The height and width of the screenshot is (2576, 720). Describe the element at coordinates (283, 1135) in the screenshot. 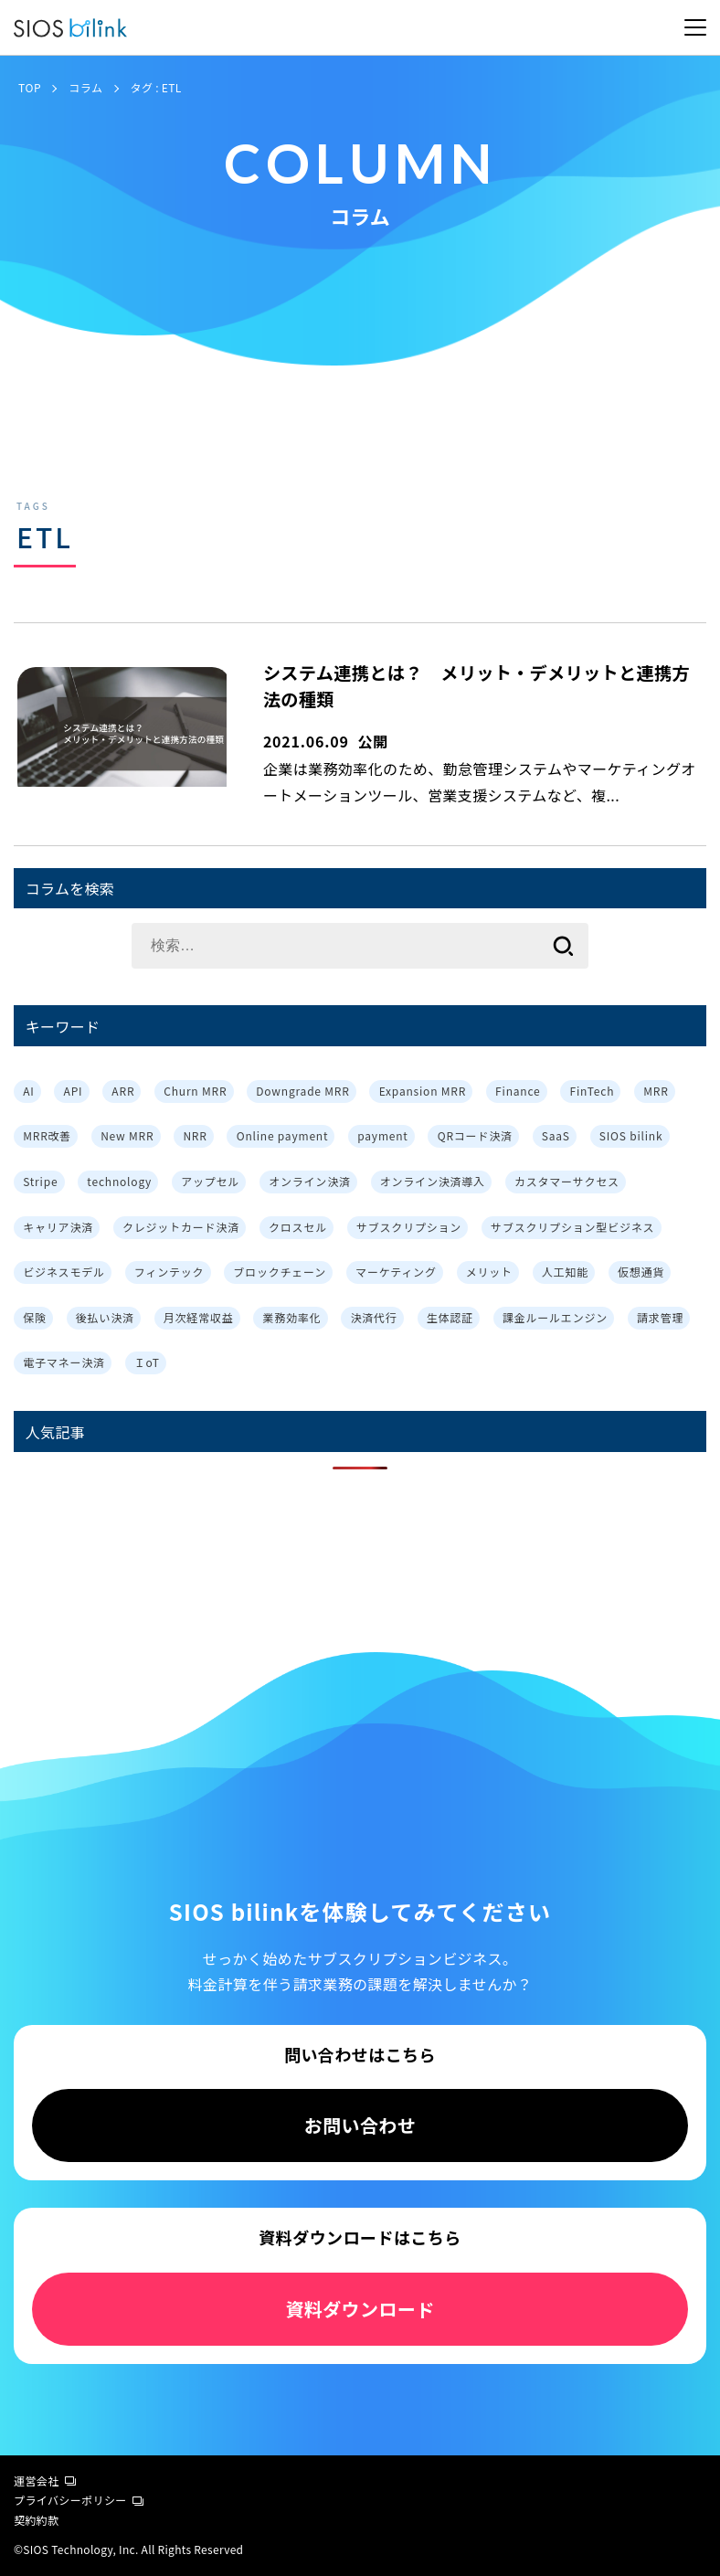

I see `Online payment [Online payment (2個の項目)]` at that location.